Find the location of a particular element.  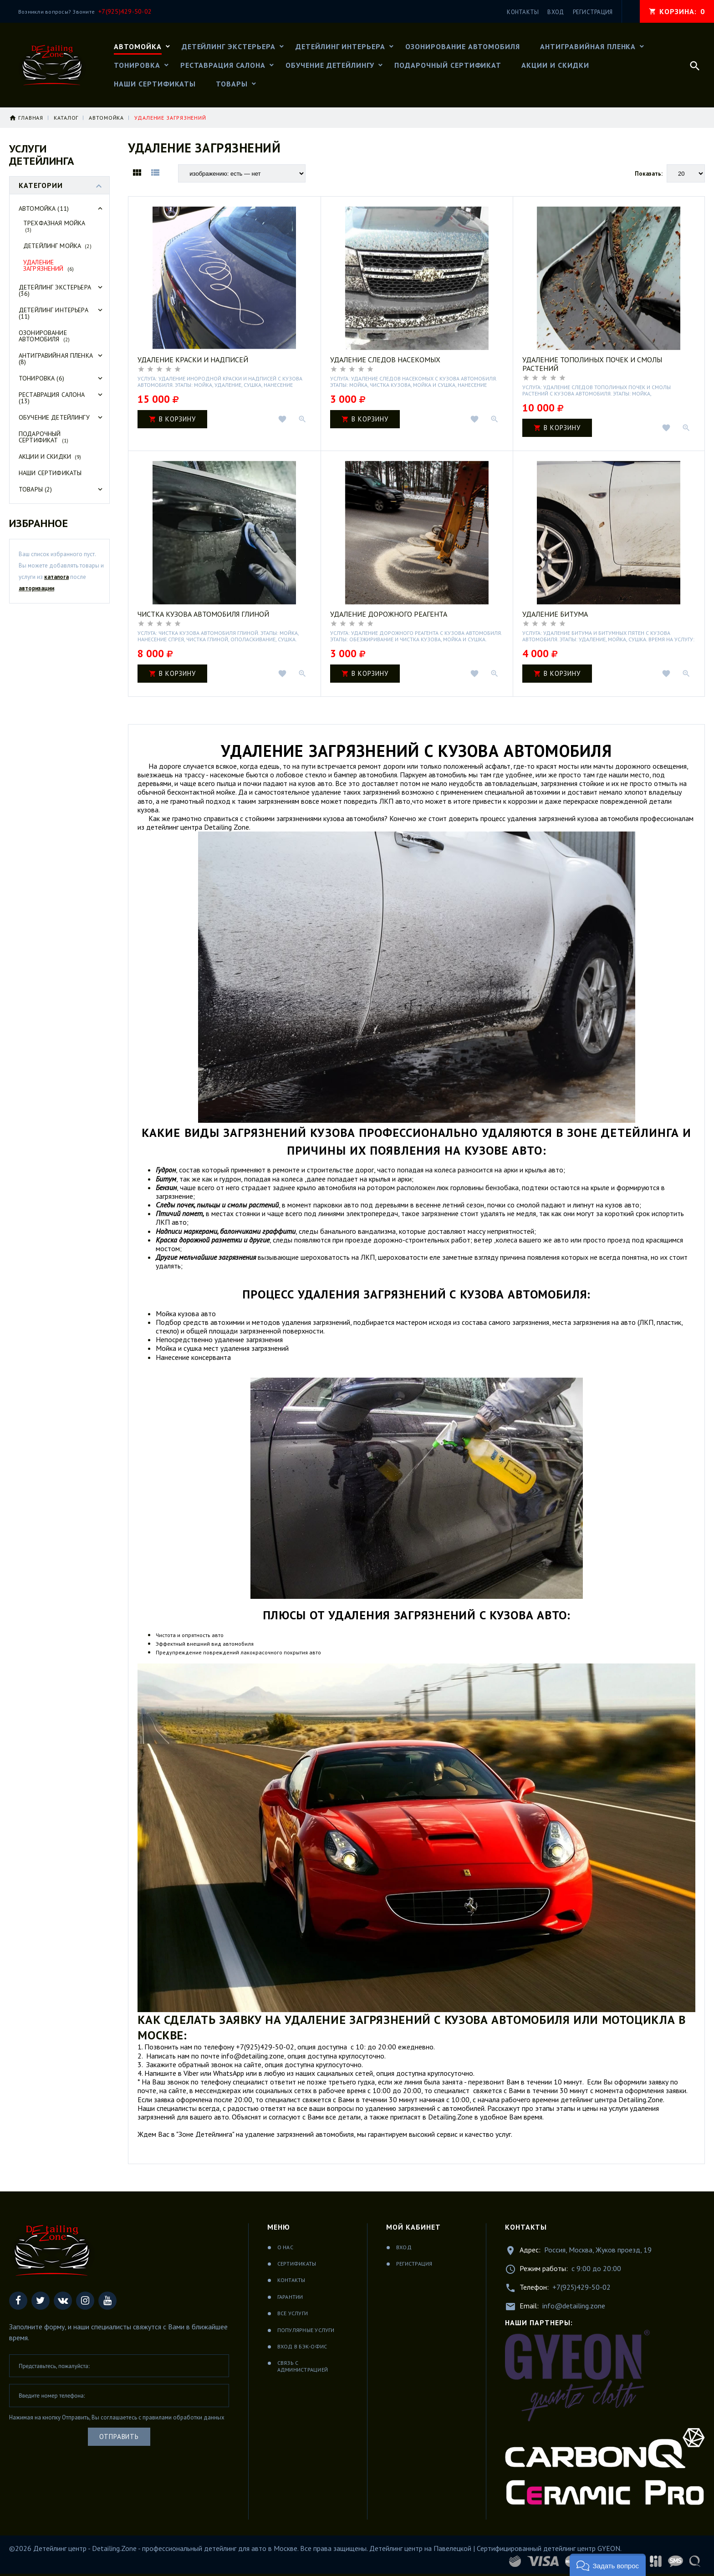

Удаление следов насекомых is located at coordinates (385, 359).